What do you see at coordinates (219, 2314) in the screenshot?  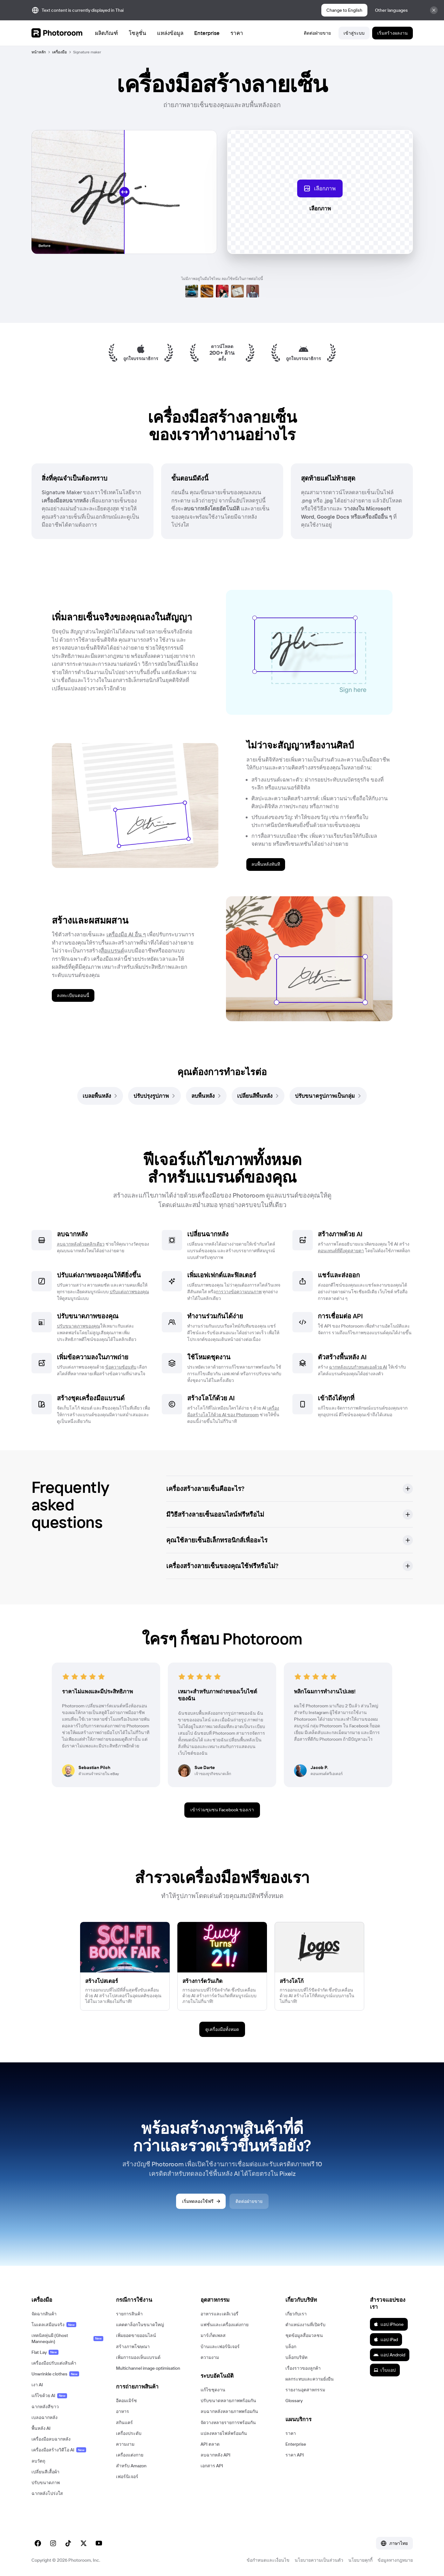 I see `อาหารและเดลิเวอรี่` at bounding box center [219, 2314].